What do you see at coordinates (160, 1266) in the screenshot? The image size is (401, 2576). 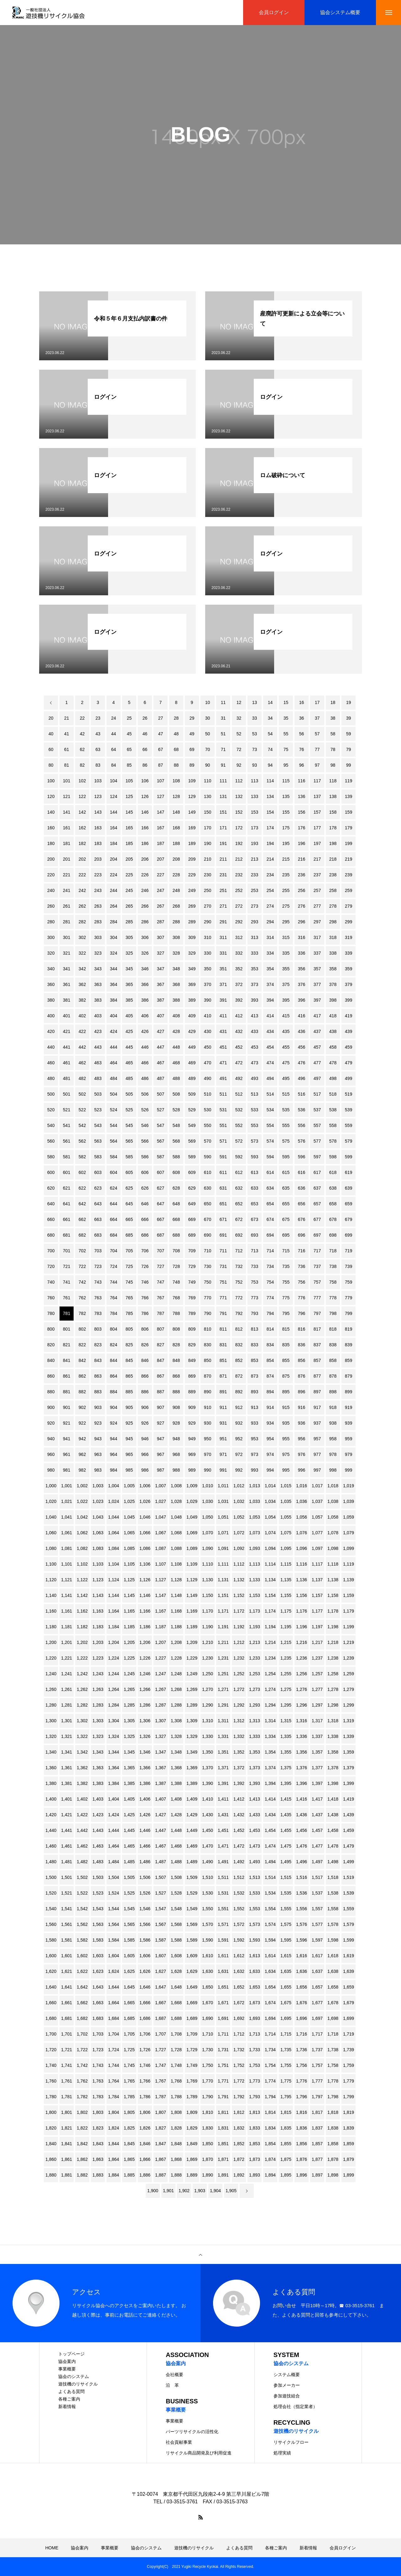 I see `727` at bounding box center [160, 1266].